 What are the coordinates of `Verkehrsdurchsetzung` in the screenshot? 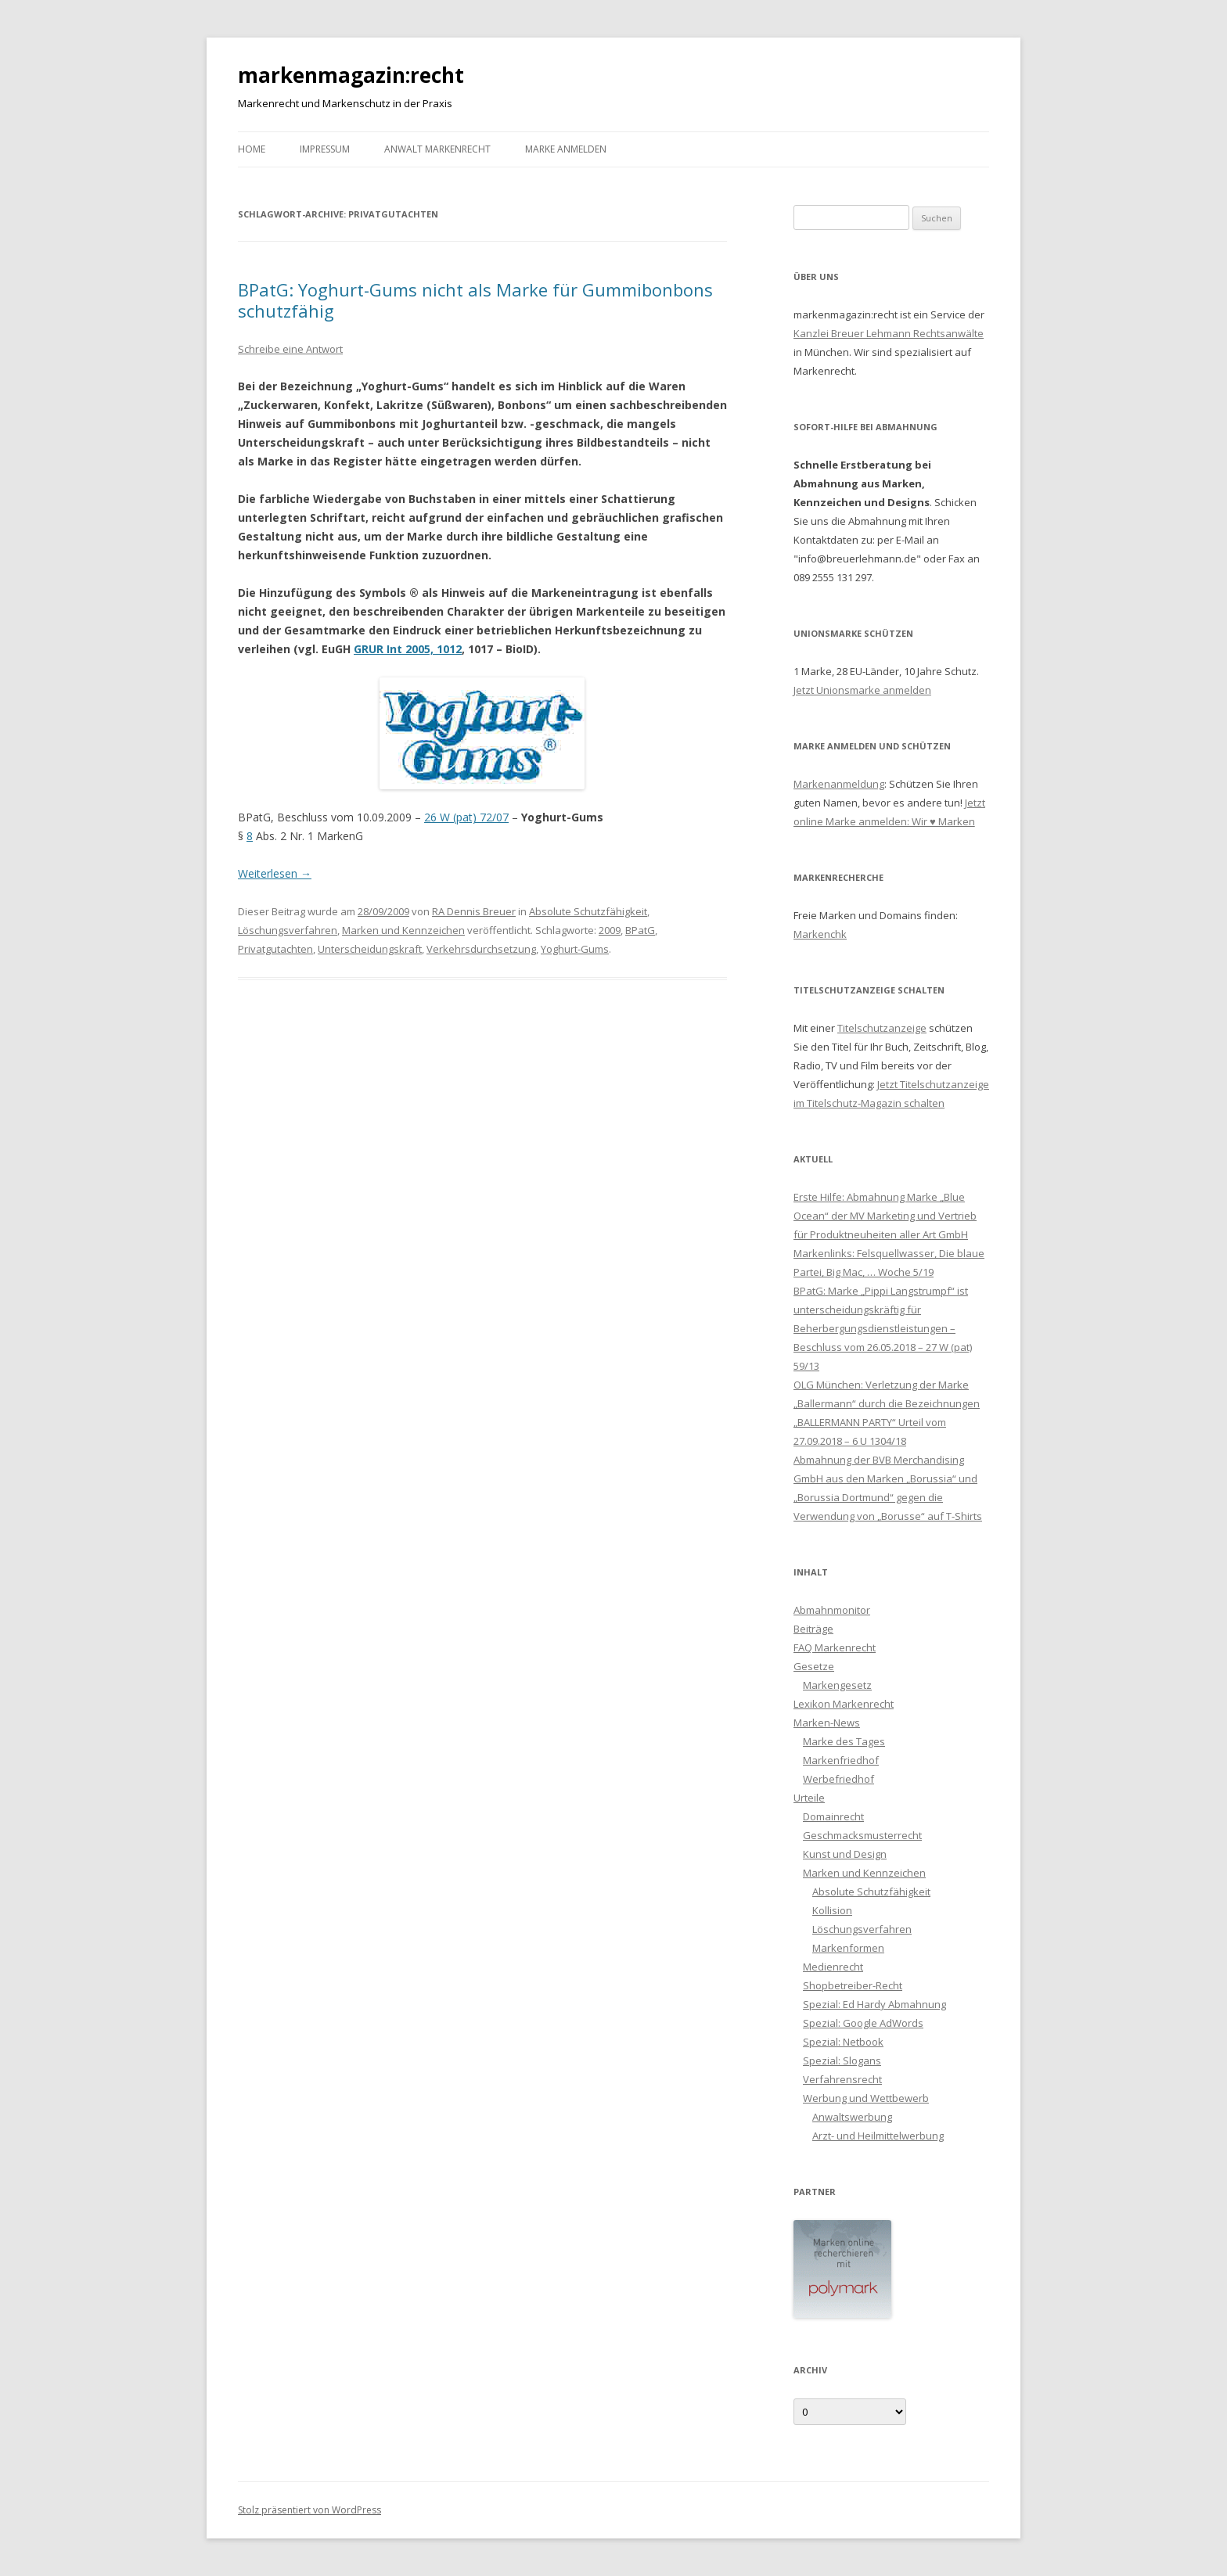 It's located at (481, 949).